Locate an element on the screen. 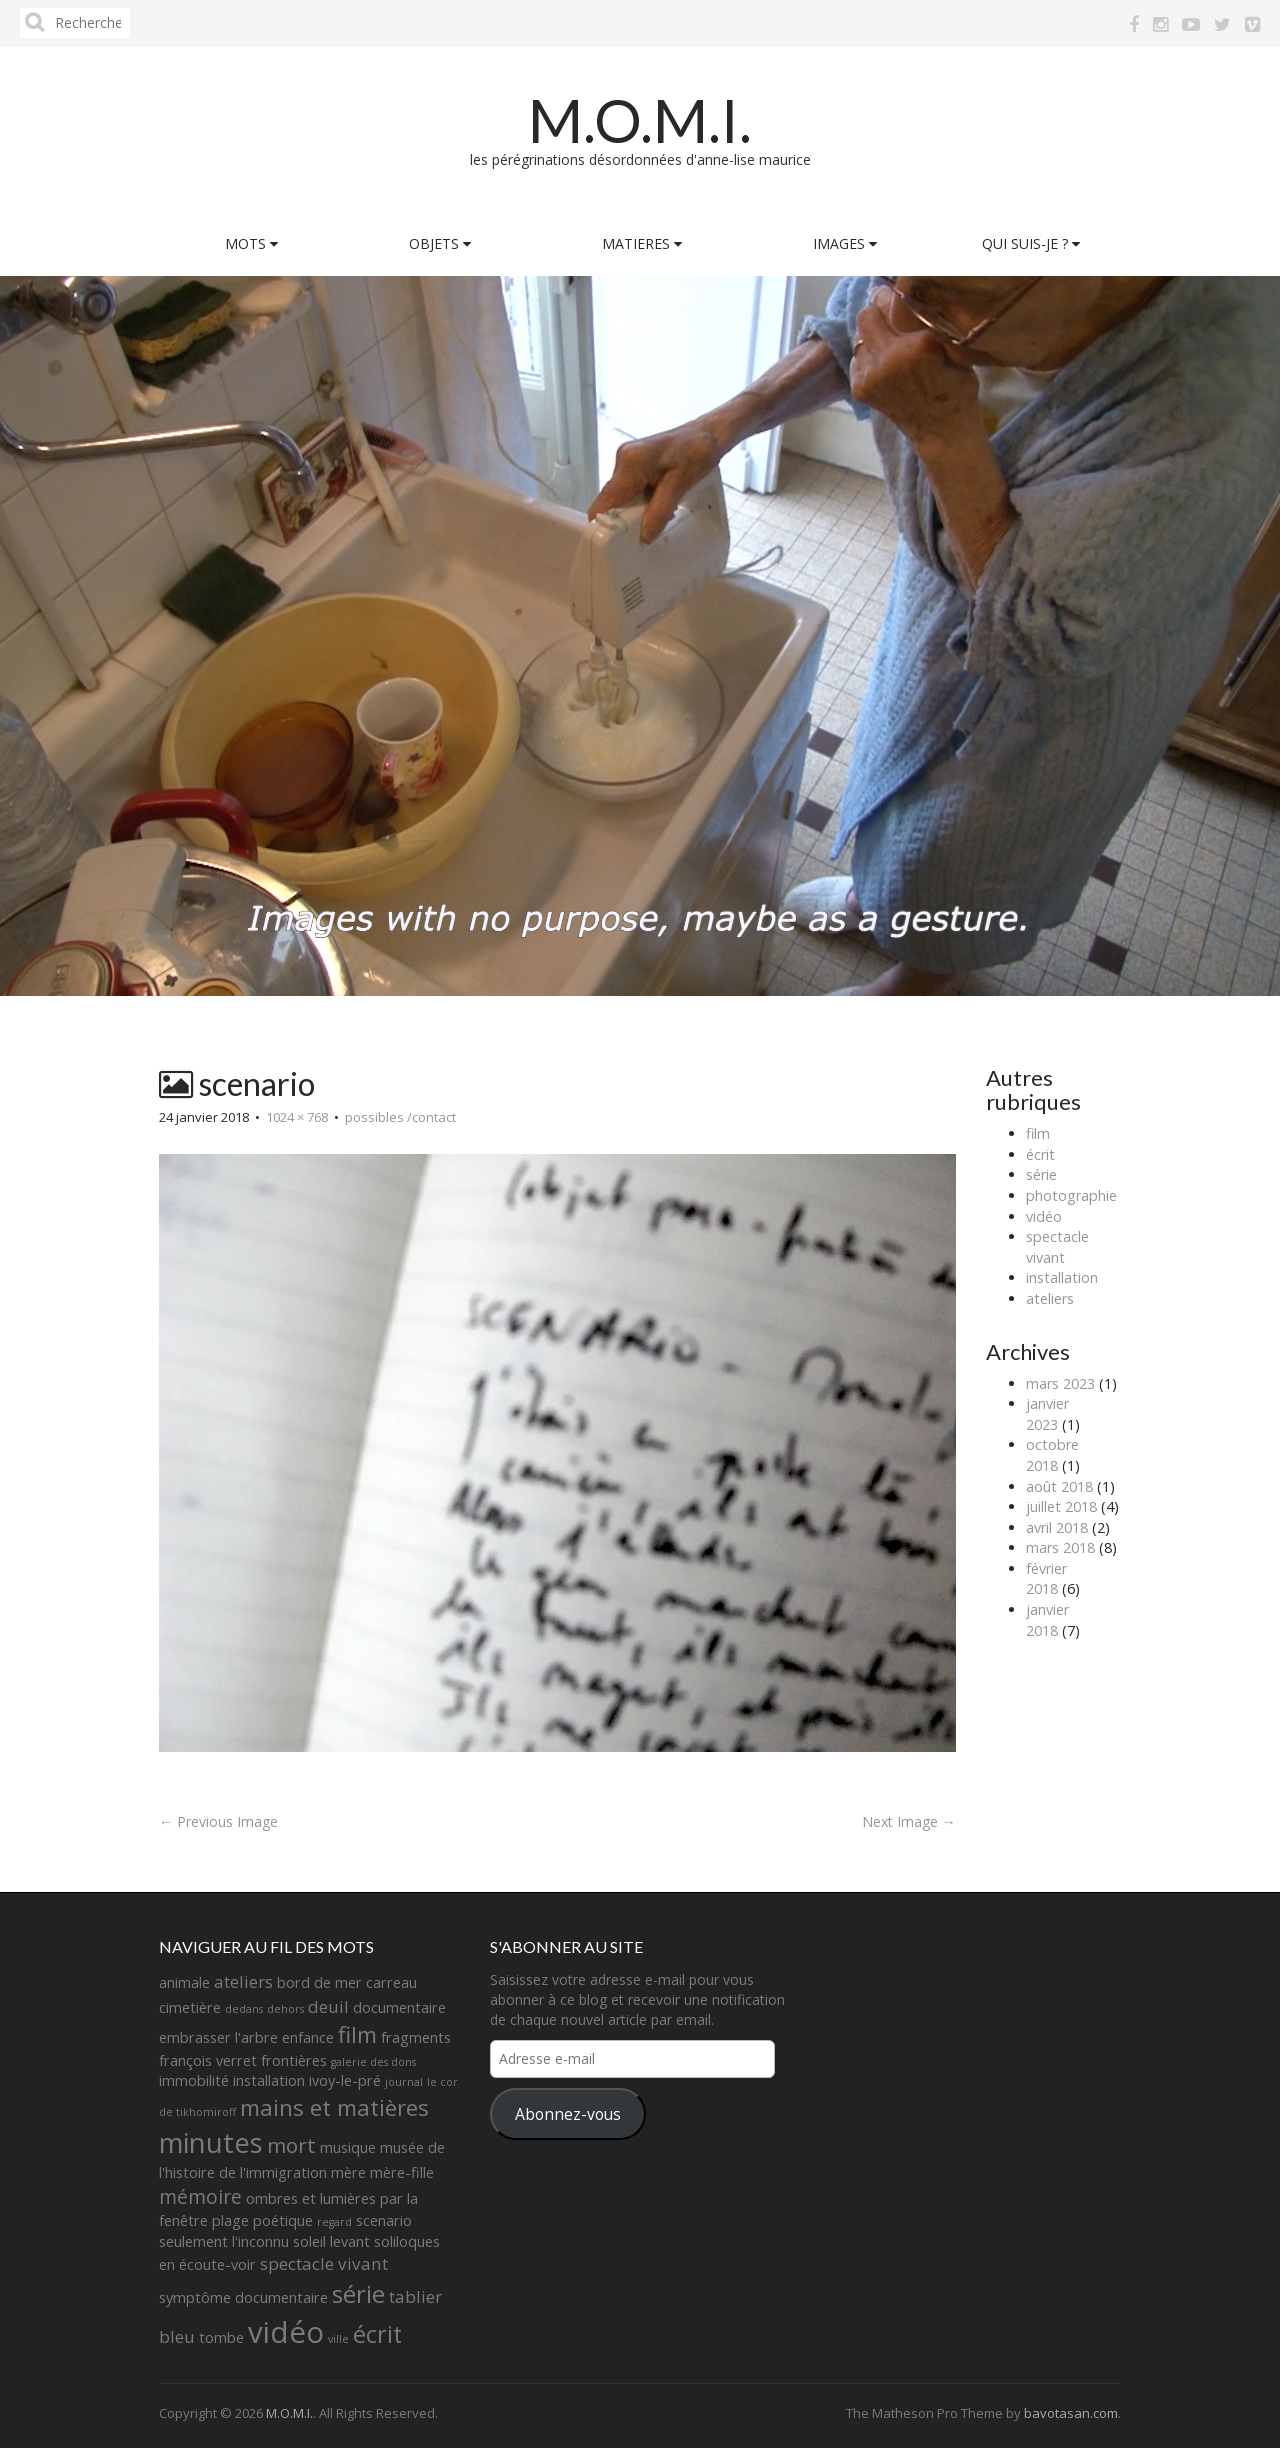 The height and width of the screenshot is (2448, 1280). film [film (6 éléments)] is located at coordinates (357, 2034).